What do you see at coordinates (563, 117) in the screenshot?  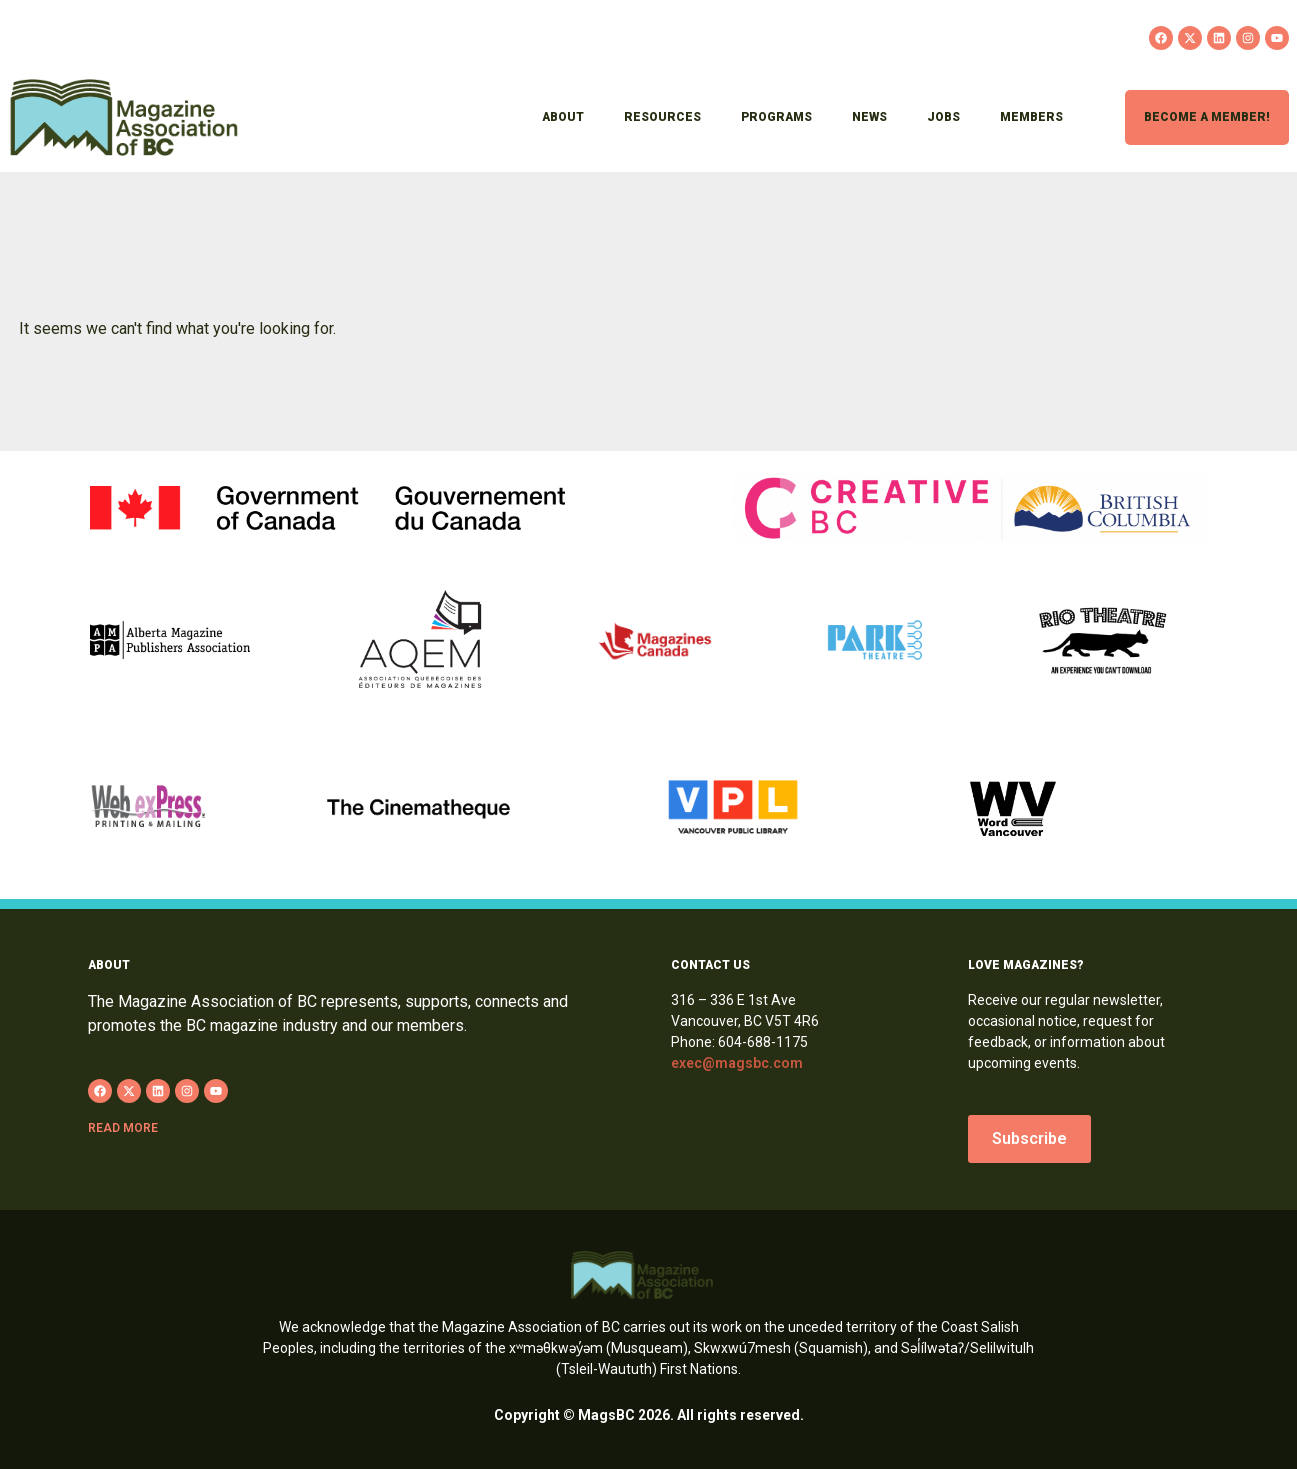 I see `About` at bounding box center [563, 117].